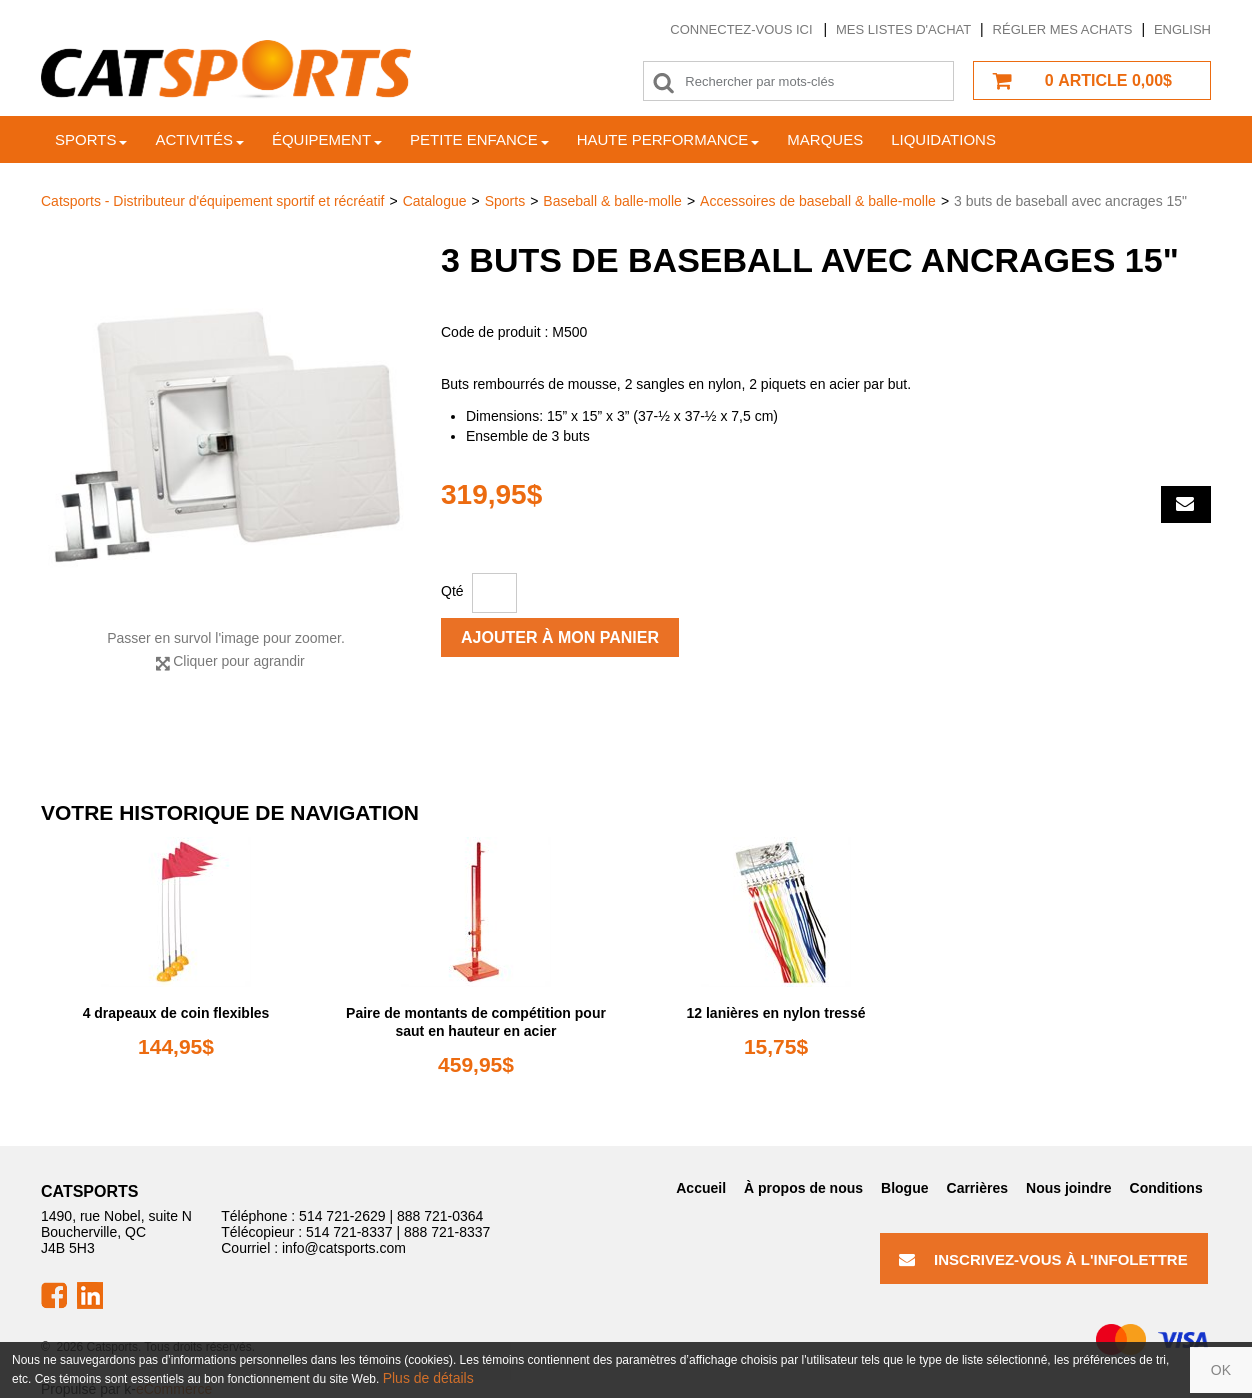 The width and height of the screenshot is (1252, 1398). What do you see at coordinates (440, 1216) in the screenshot?
I see `888 721-0364` at bounding box center [440, 1216].